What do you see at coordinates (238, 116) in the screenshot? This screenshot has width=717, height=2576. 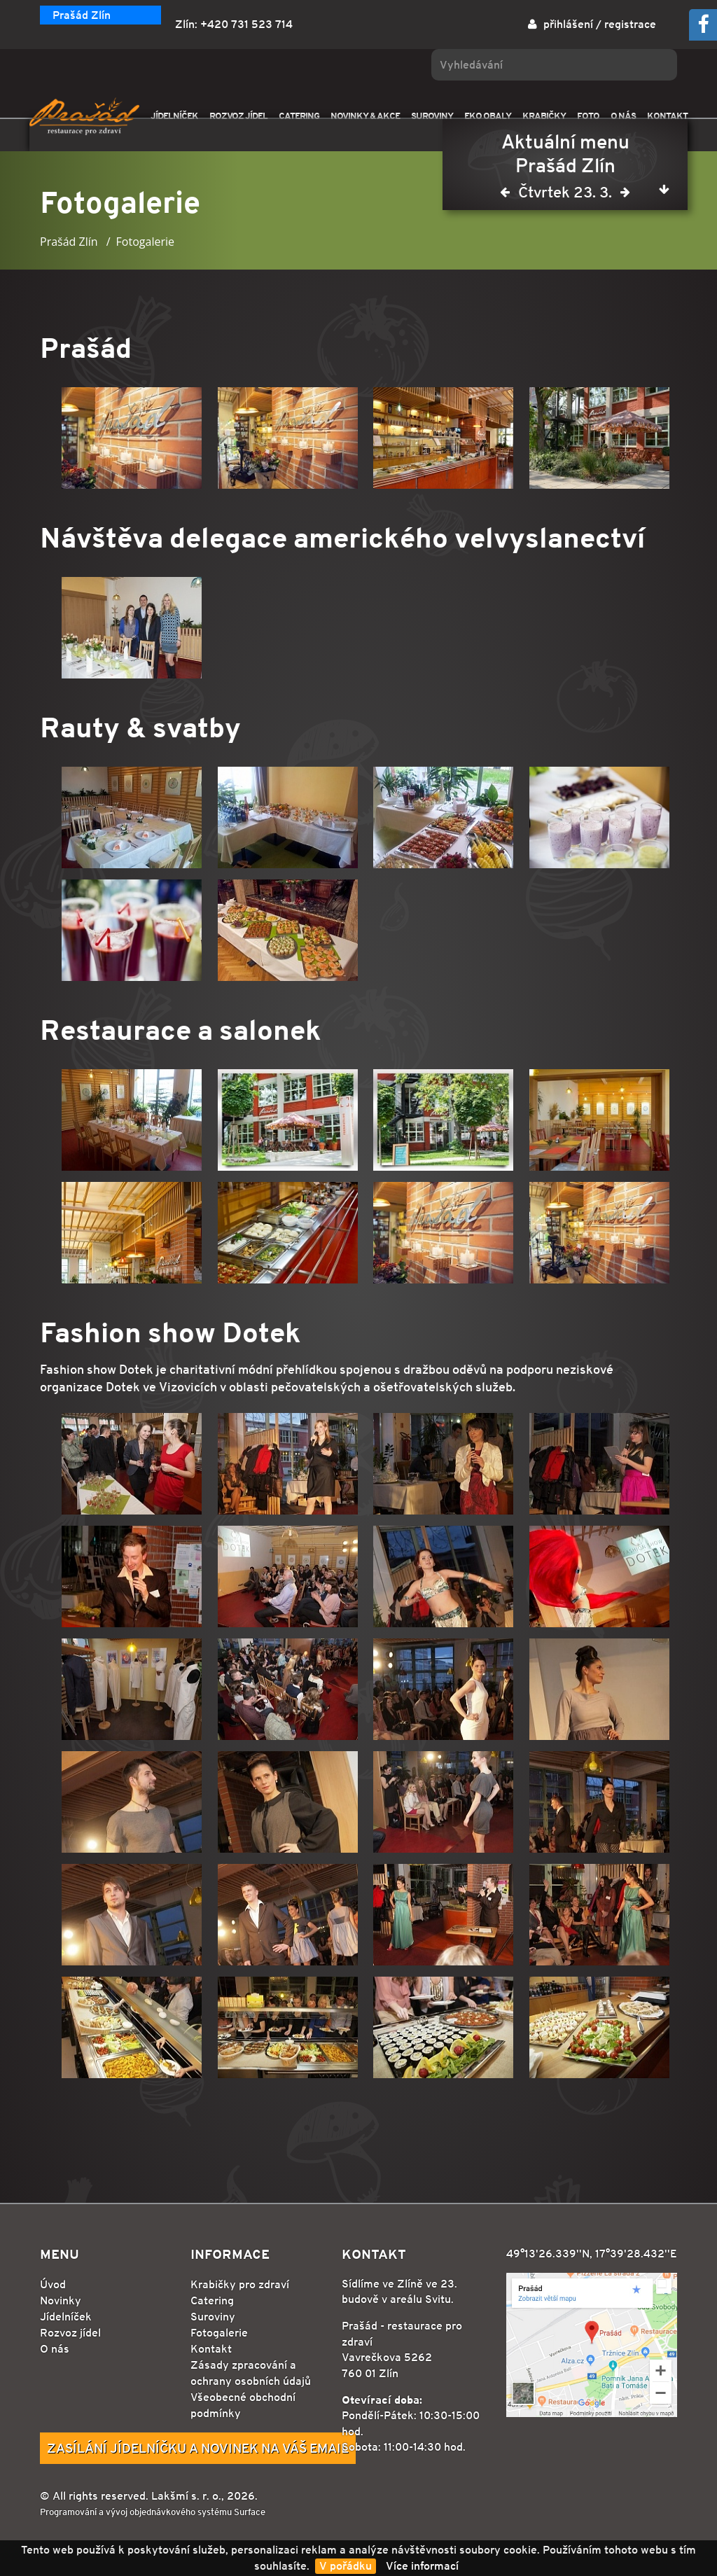 I see `ROZVOZ JÍDEL` at bounding box center [238, 116].